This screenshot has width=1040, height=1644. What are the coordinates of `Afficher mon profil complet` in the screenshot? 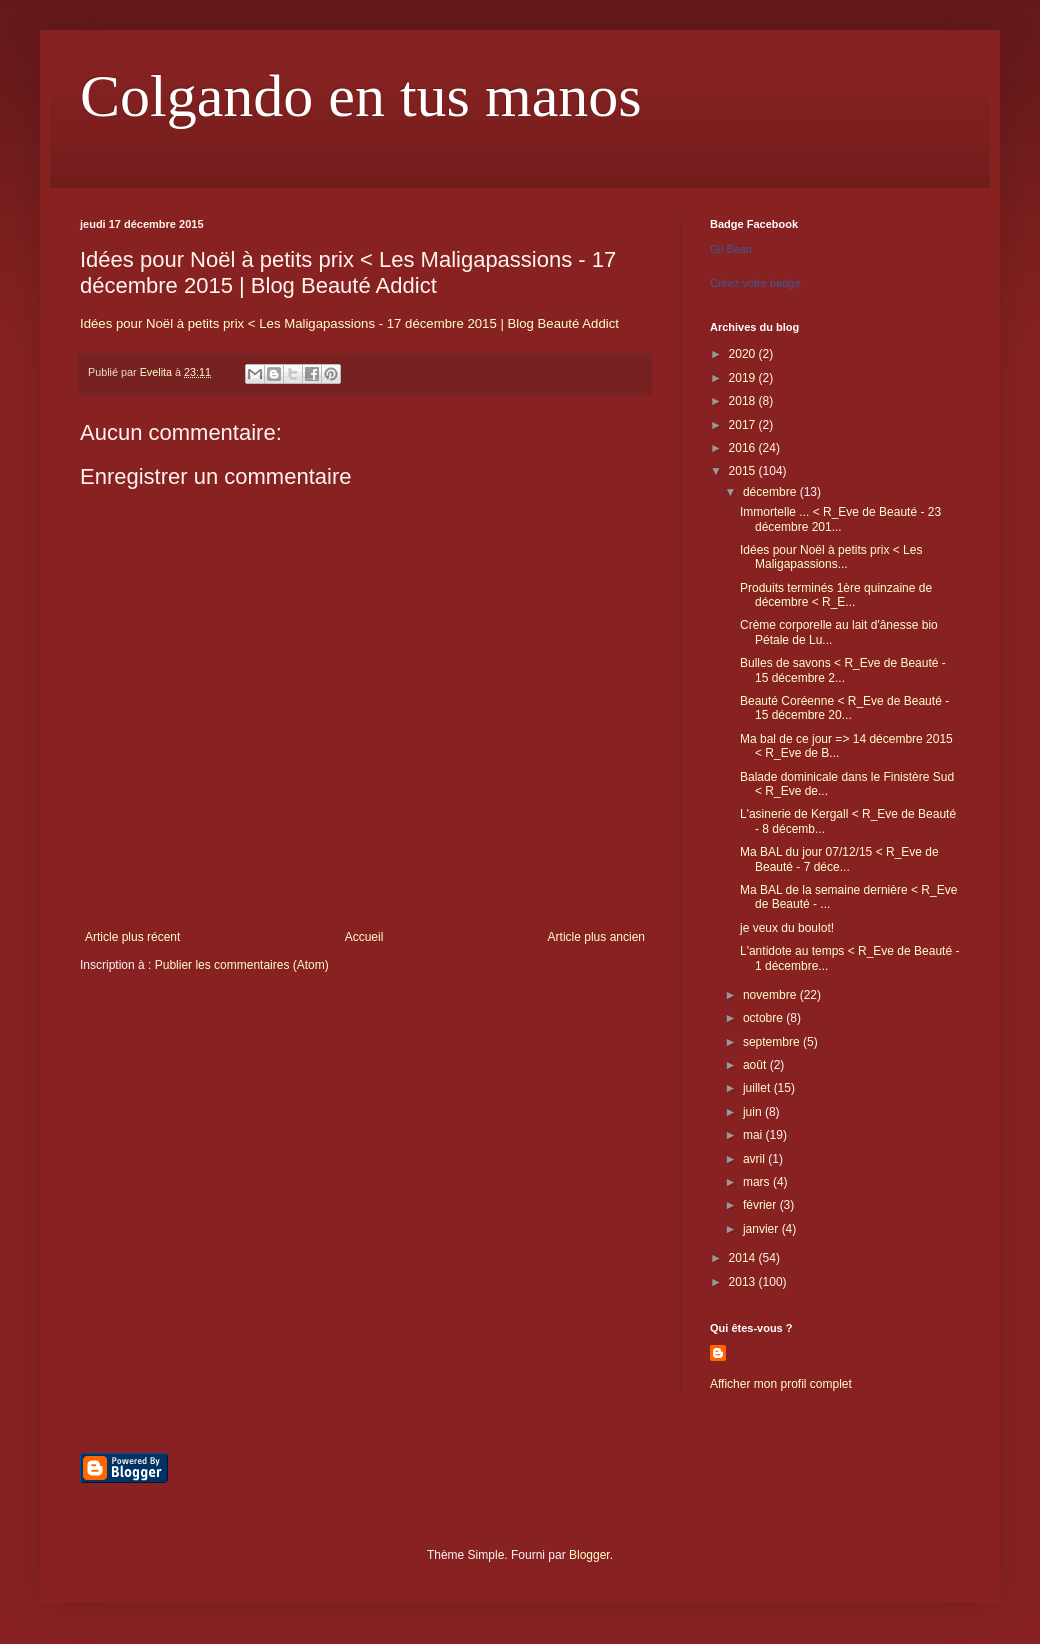 It's located at (781, 1384).